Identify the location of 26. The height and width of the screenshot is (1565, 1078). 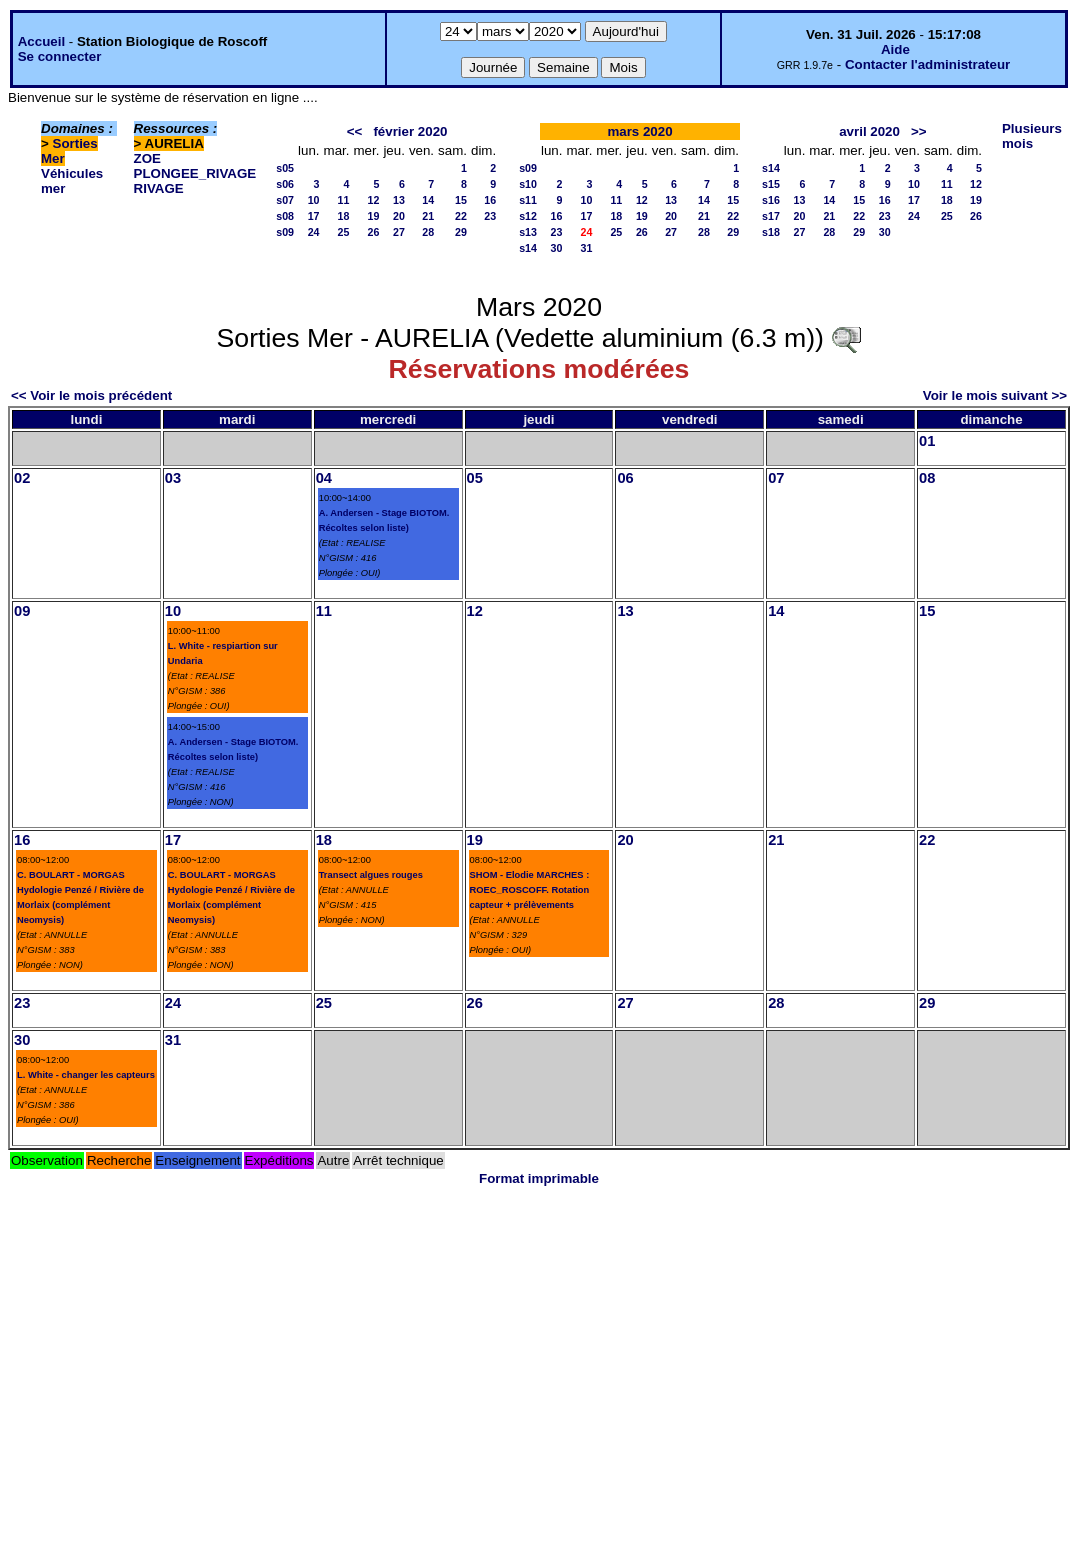
(374, 232).